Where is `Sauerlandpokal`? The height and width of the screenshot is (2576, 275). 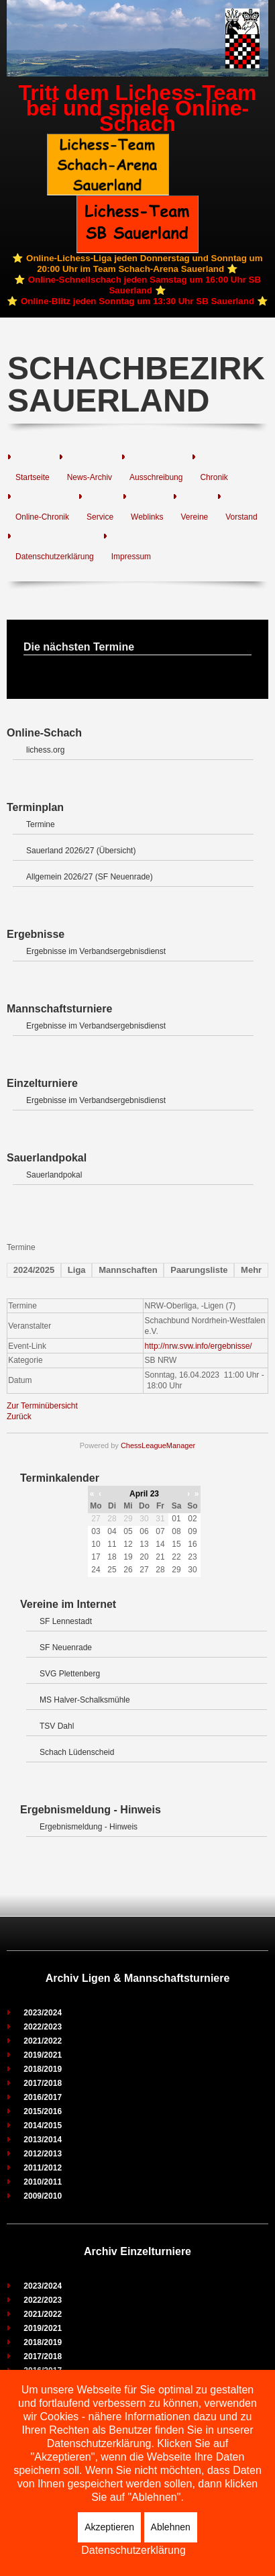
Sauerlandpokal is located at coordinates (54, 1175).